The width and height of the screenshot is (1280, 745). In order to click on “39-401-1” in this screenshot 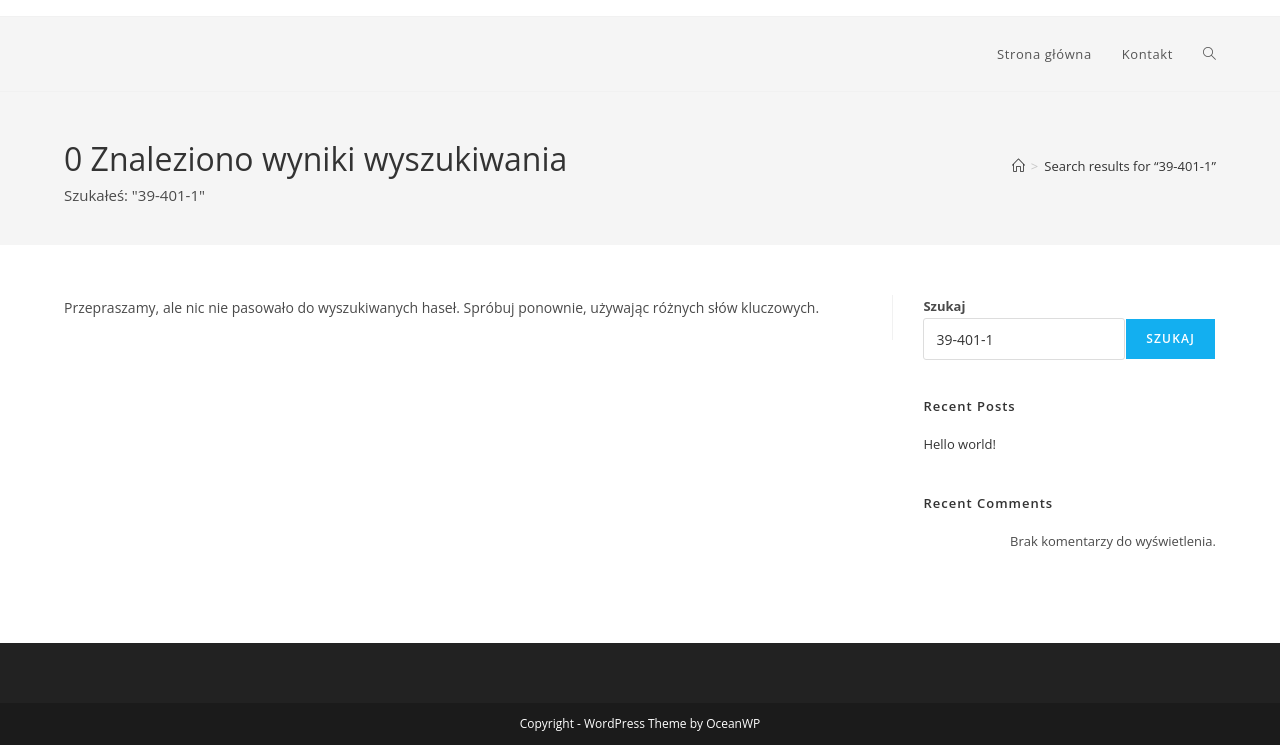, I will do `click(1130, 166)`.